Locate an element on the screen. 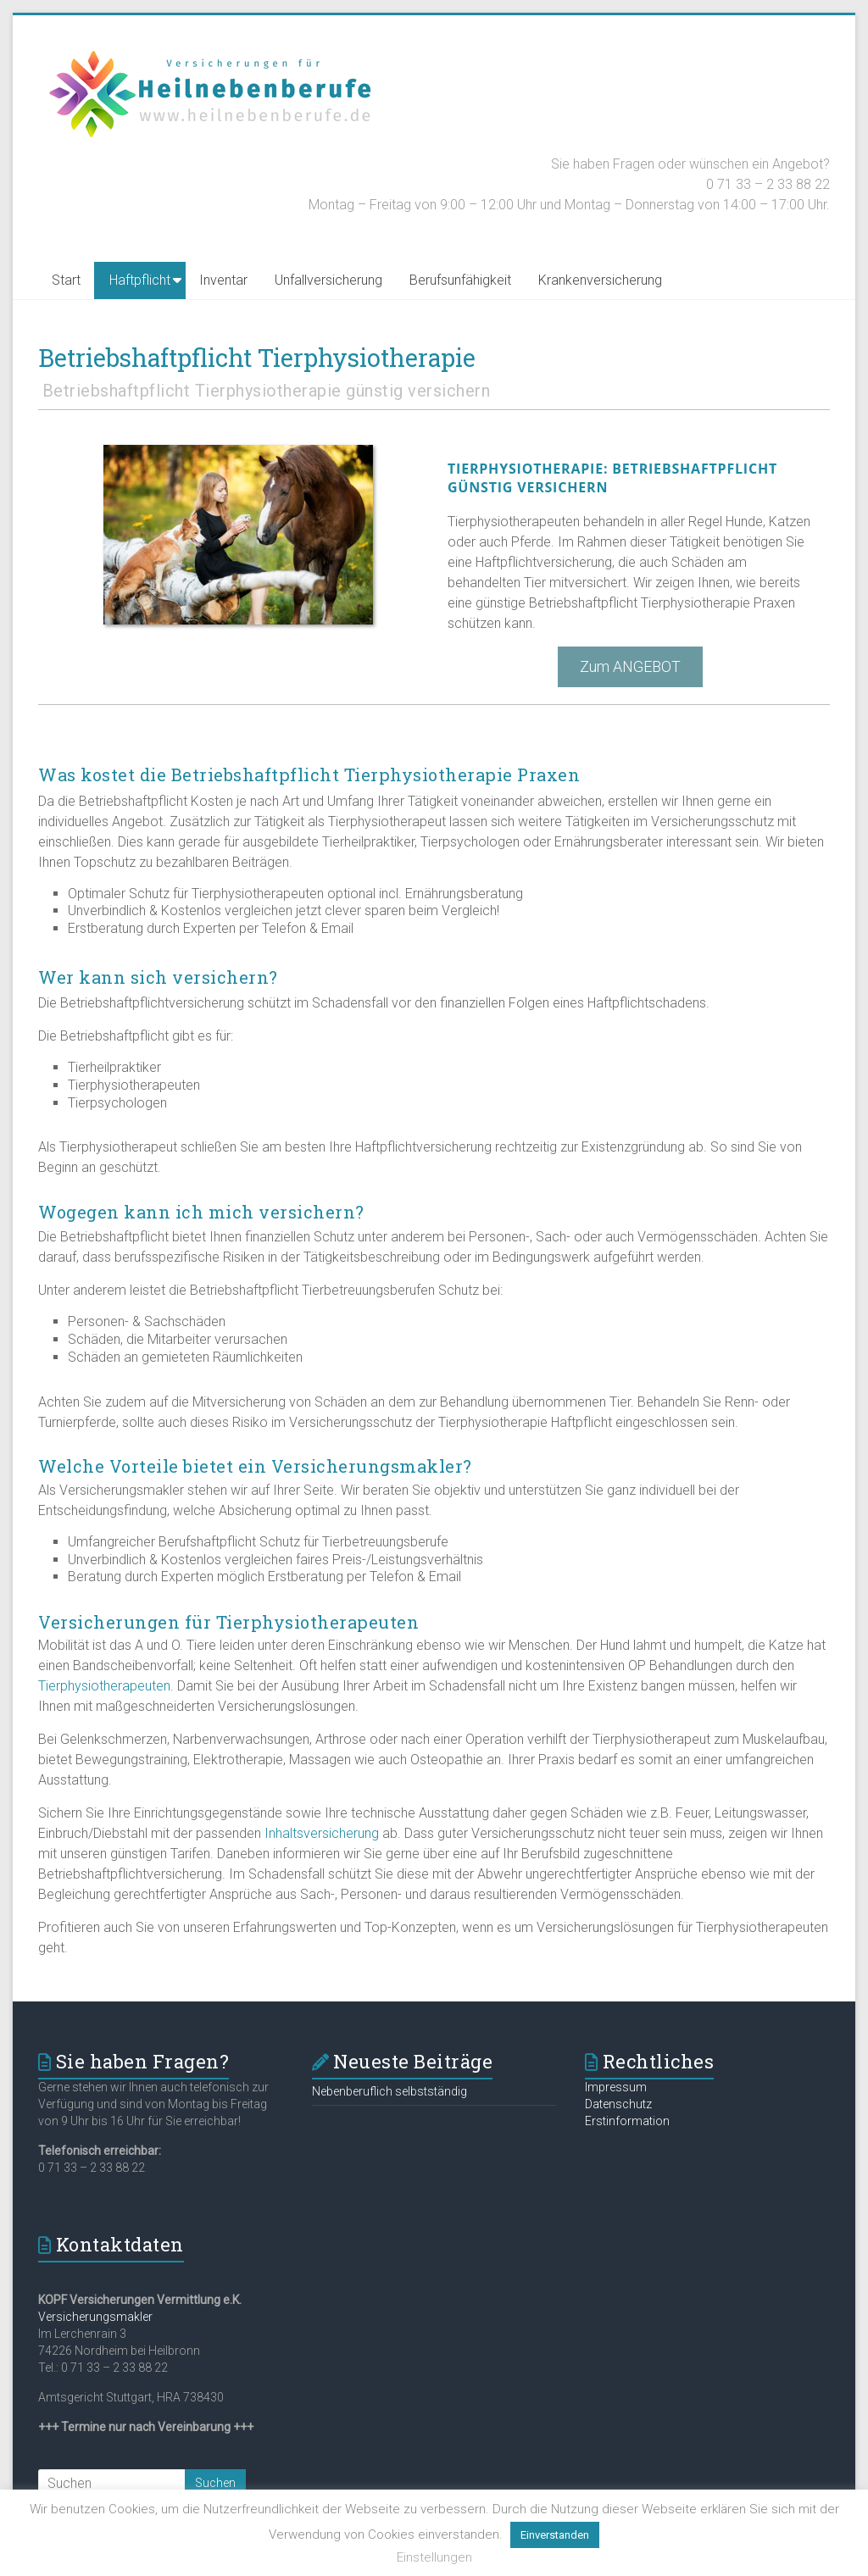 The height and width of the screenshot is (2576, 868). Haftpflicht is located at coordinates (139, 280).